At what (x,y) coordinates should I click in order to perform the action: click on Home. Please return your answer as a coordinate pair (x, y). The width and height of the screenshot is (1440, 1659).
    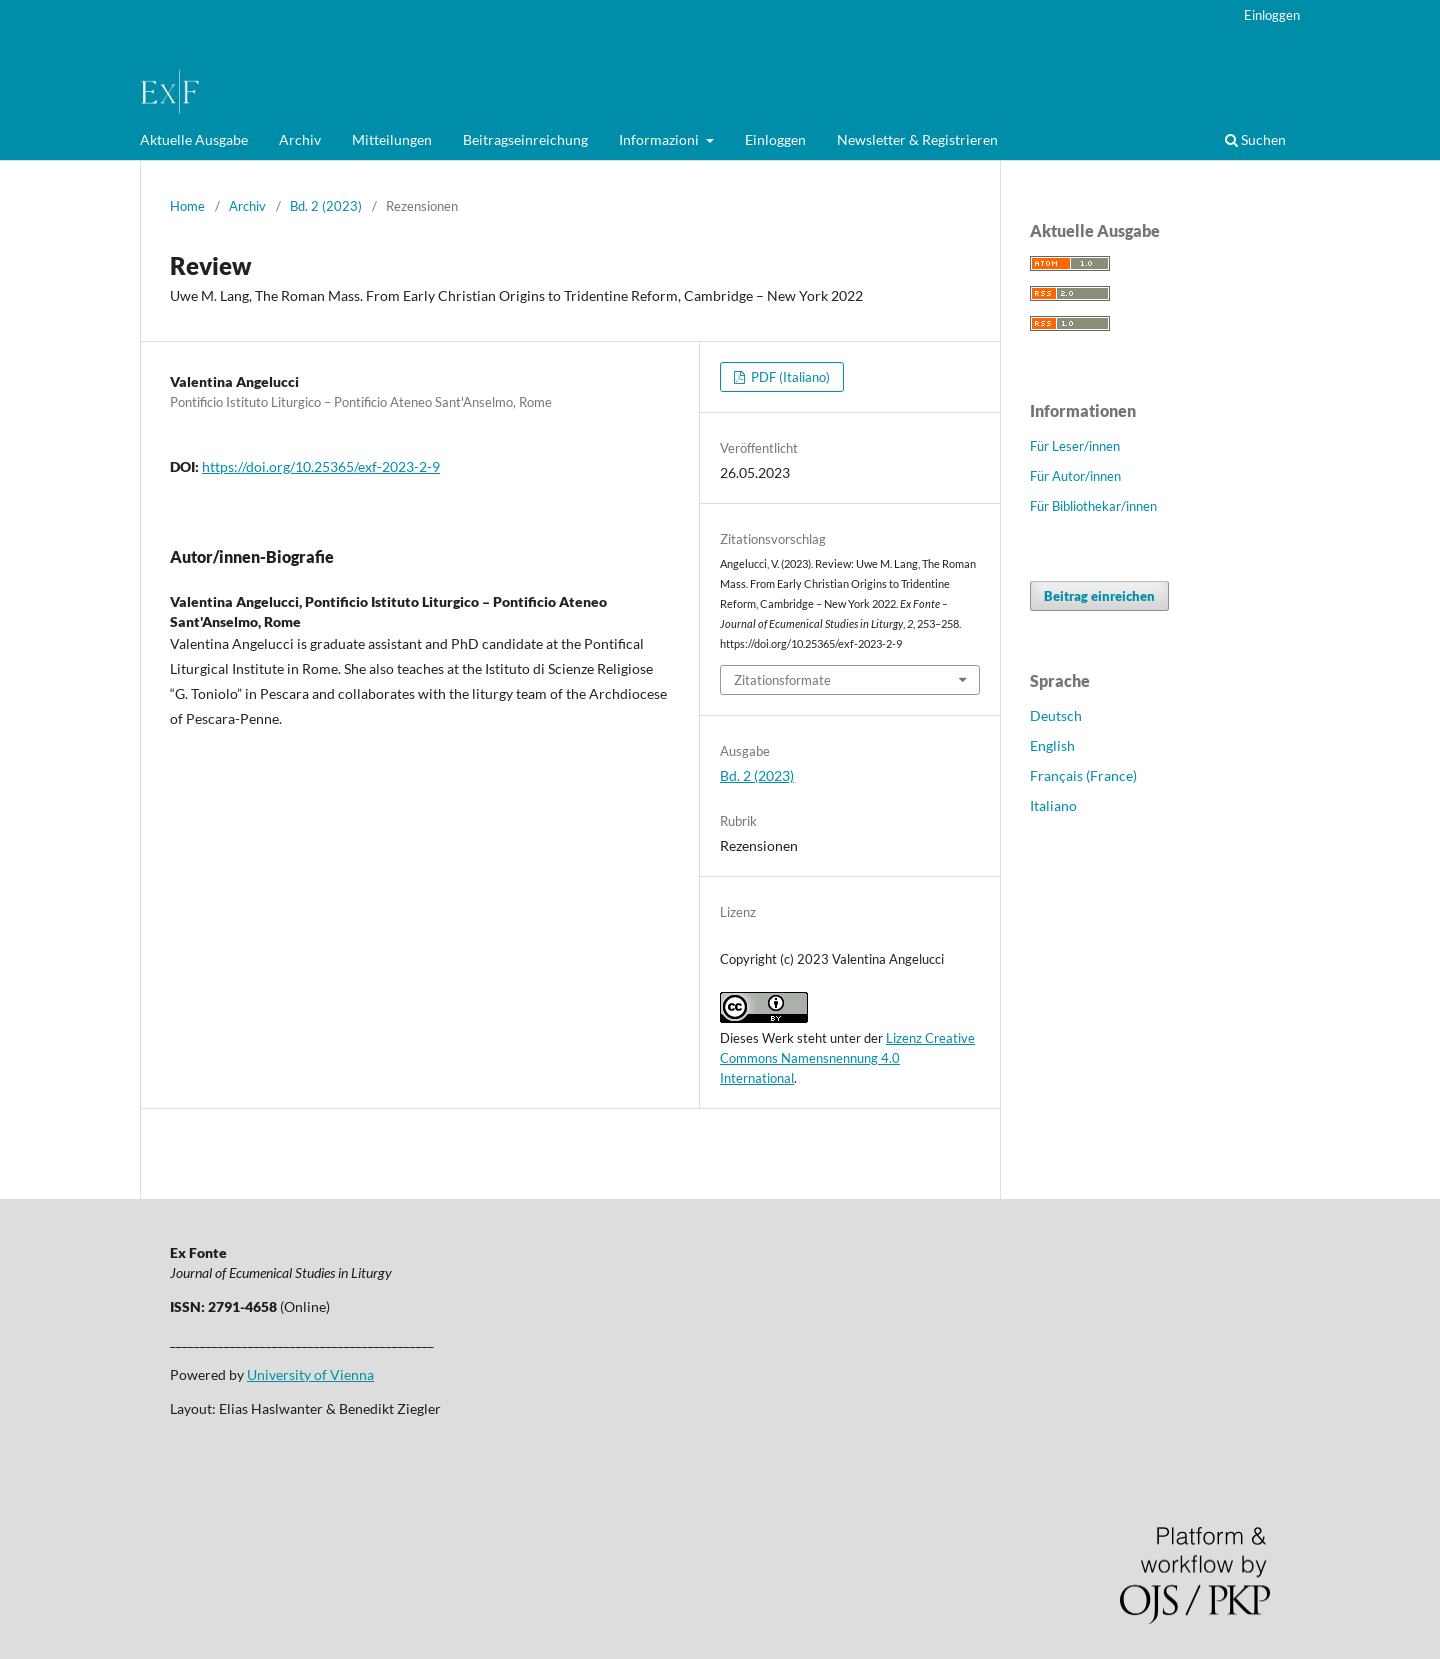
    Looking at the image, I should click on (187, 206).